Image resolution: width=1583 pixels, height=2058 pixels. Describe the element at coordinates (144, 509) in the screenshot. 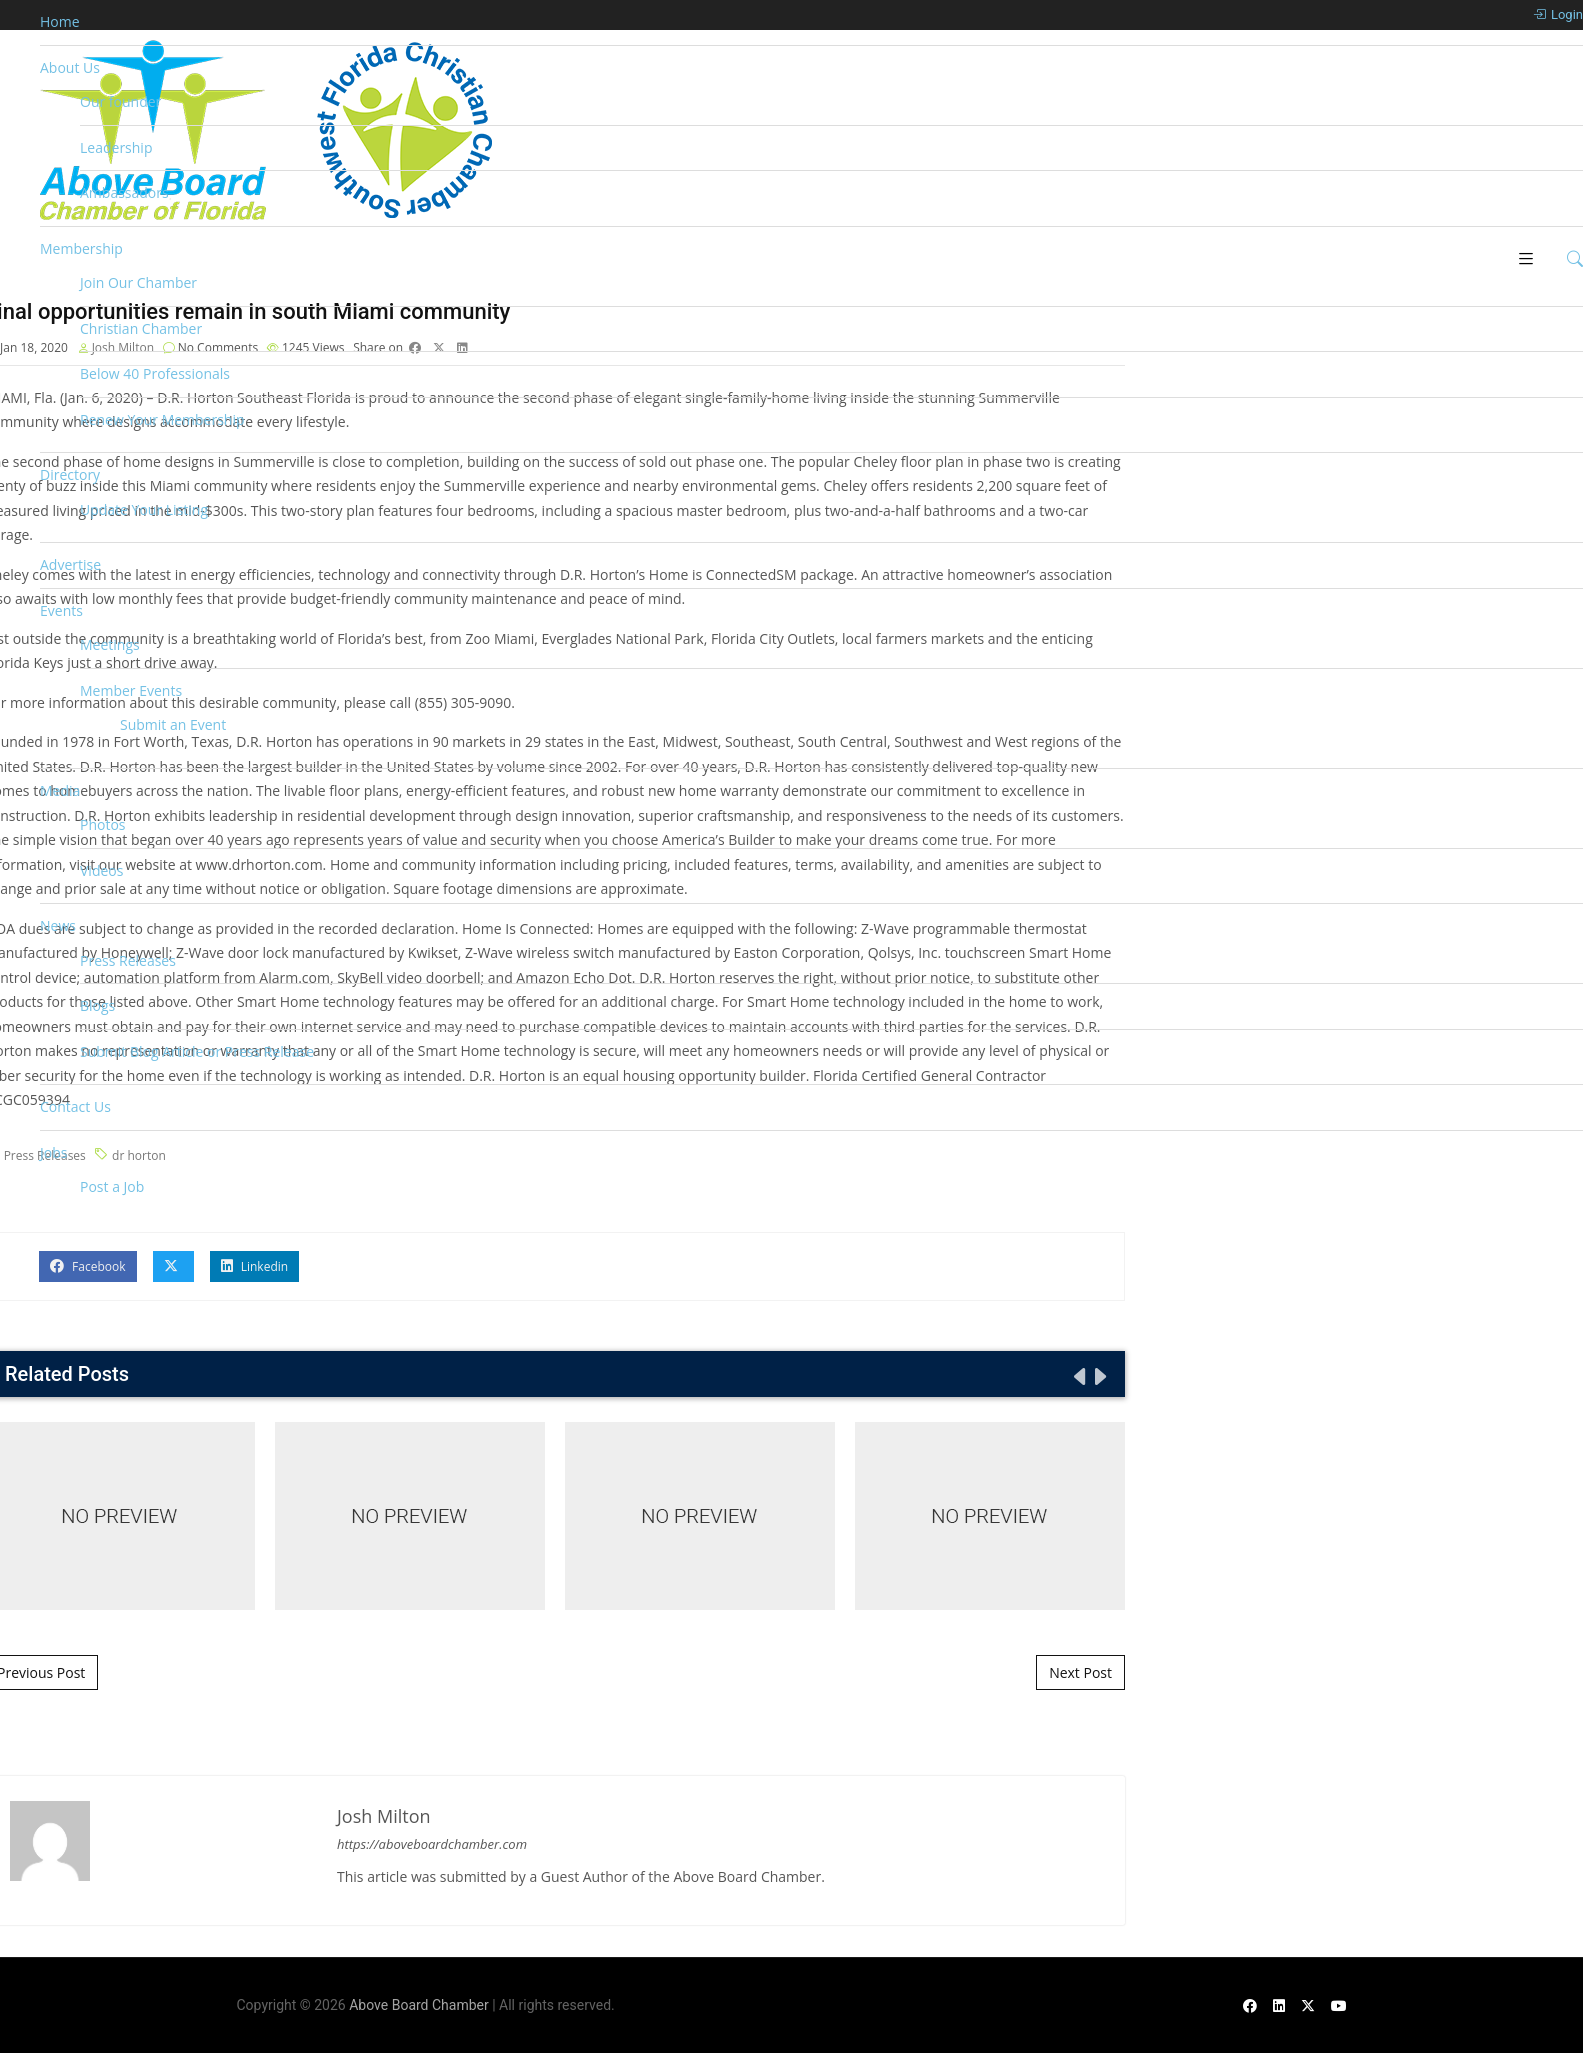

I see `Update Your Listing` at that location.